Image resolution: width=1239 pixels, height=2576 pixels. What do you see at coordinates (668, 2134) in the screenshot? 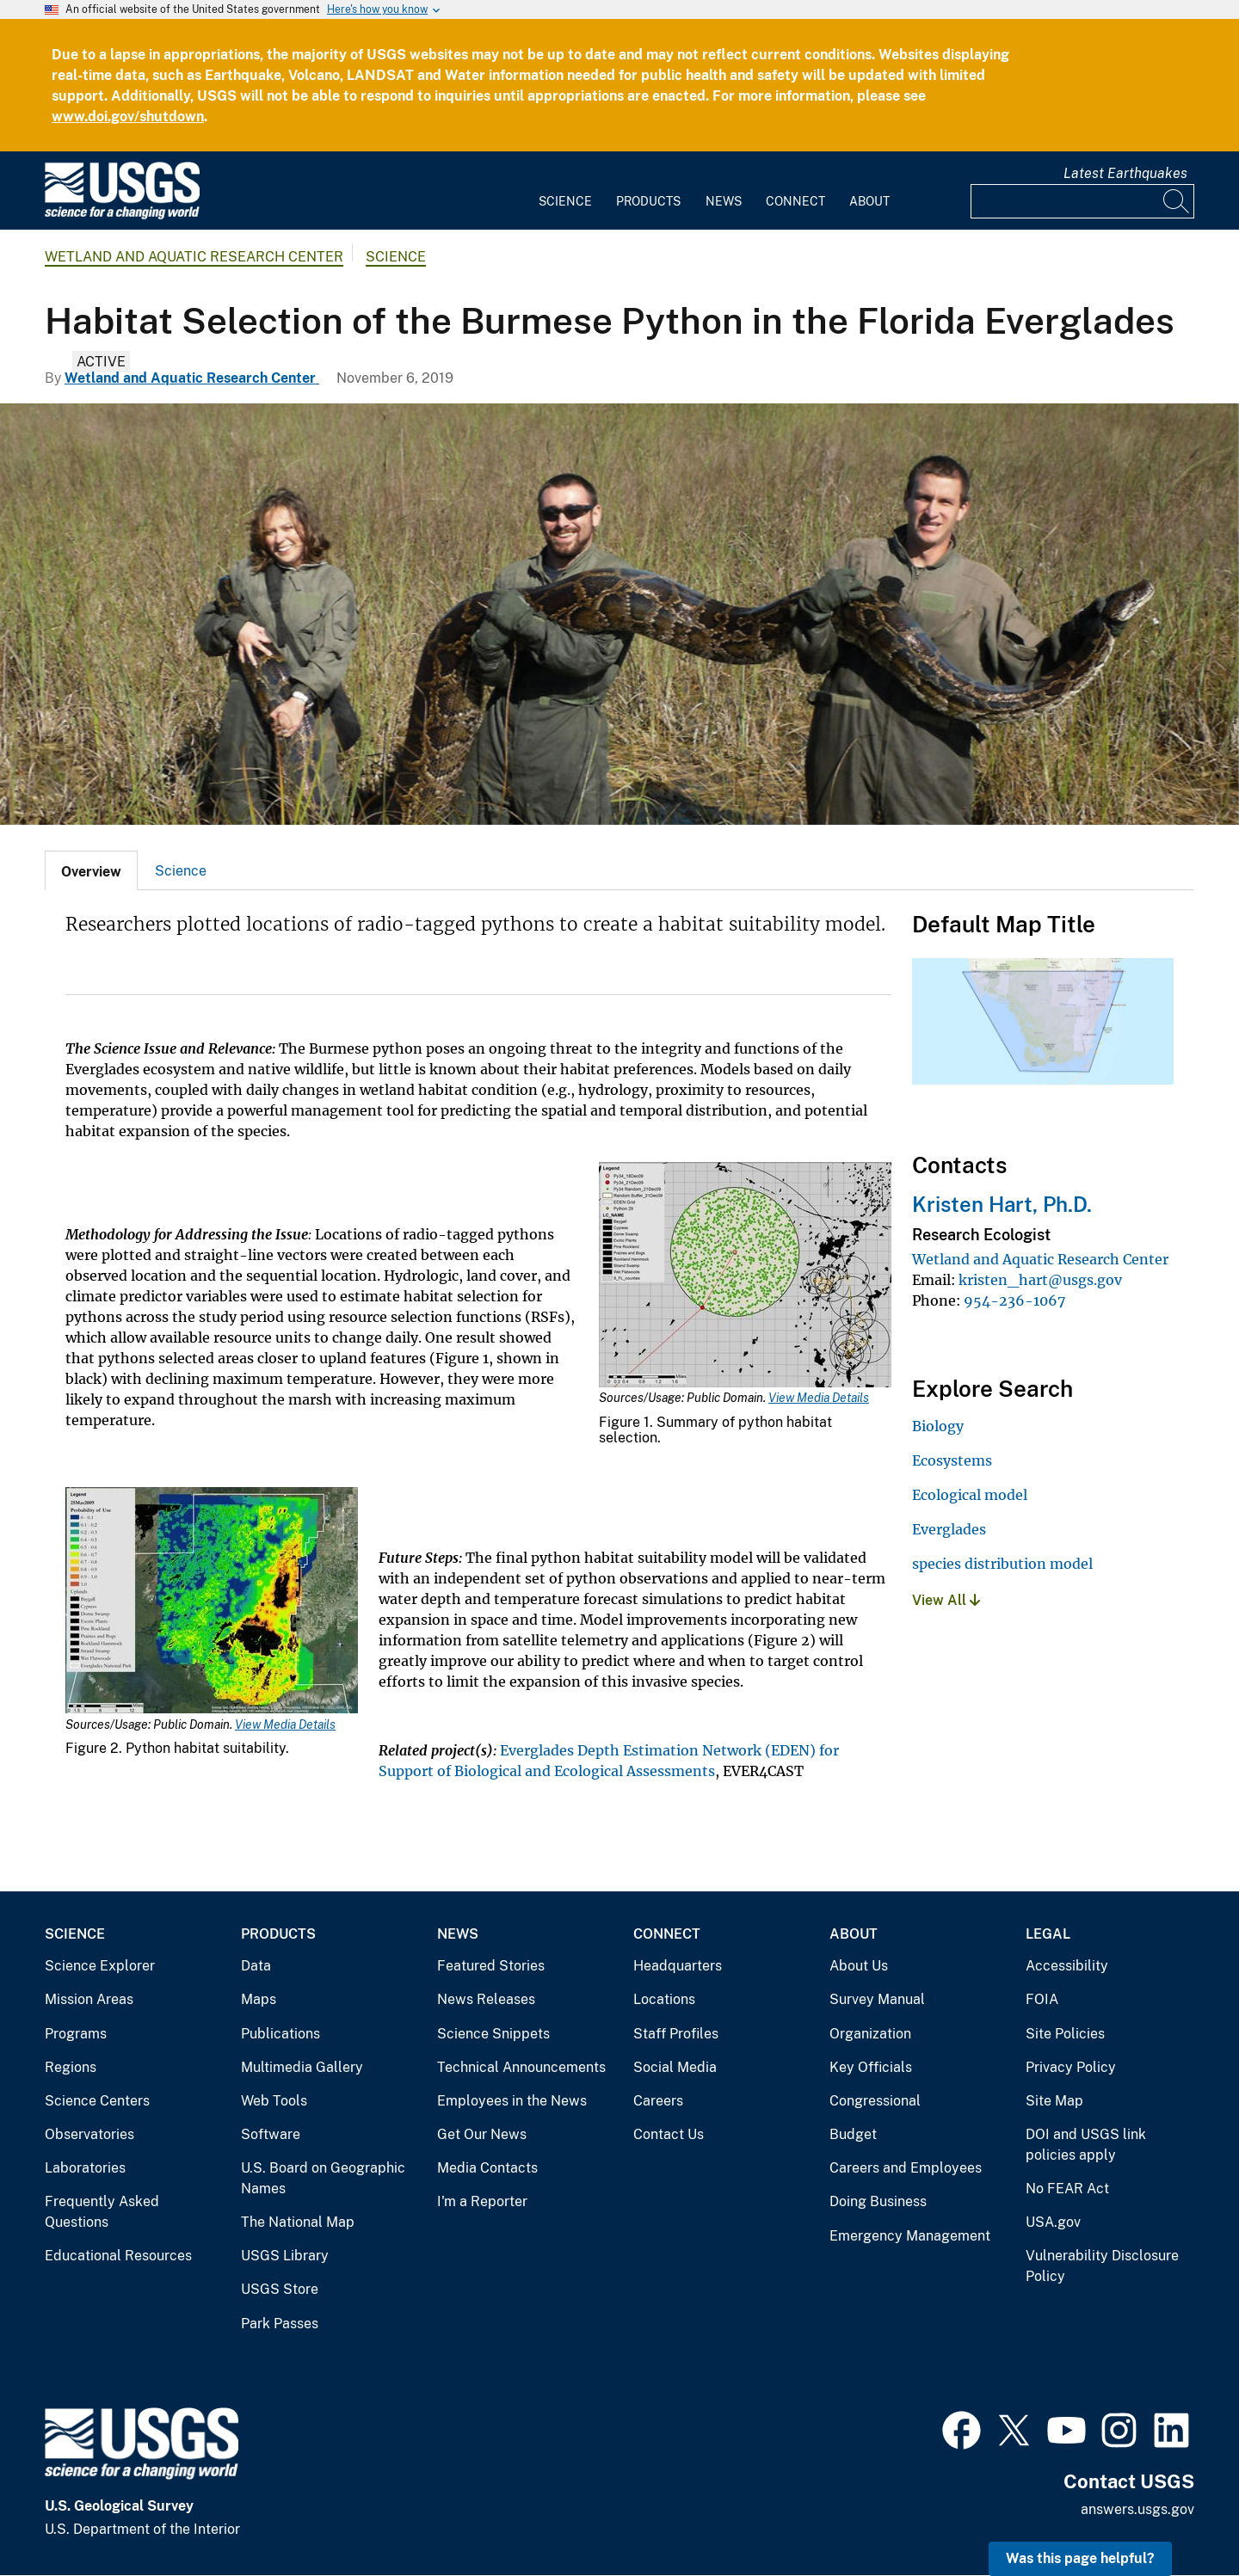
I see `Contact Us` at bounding box center [668, 2134].